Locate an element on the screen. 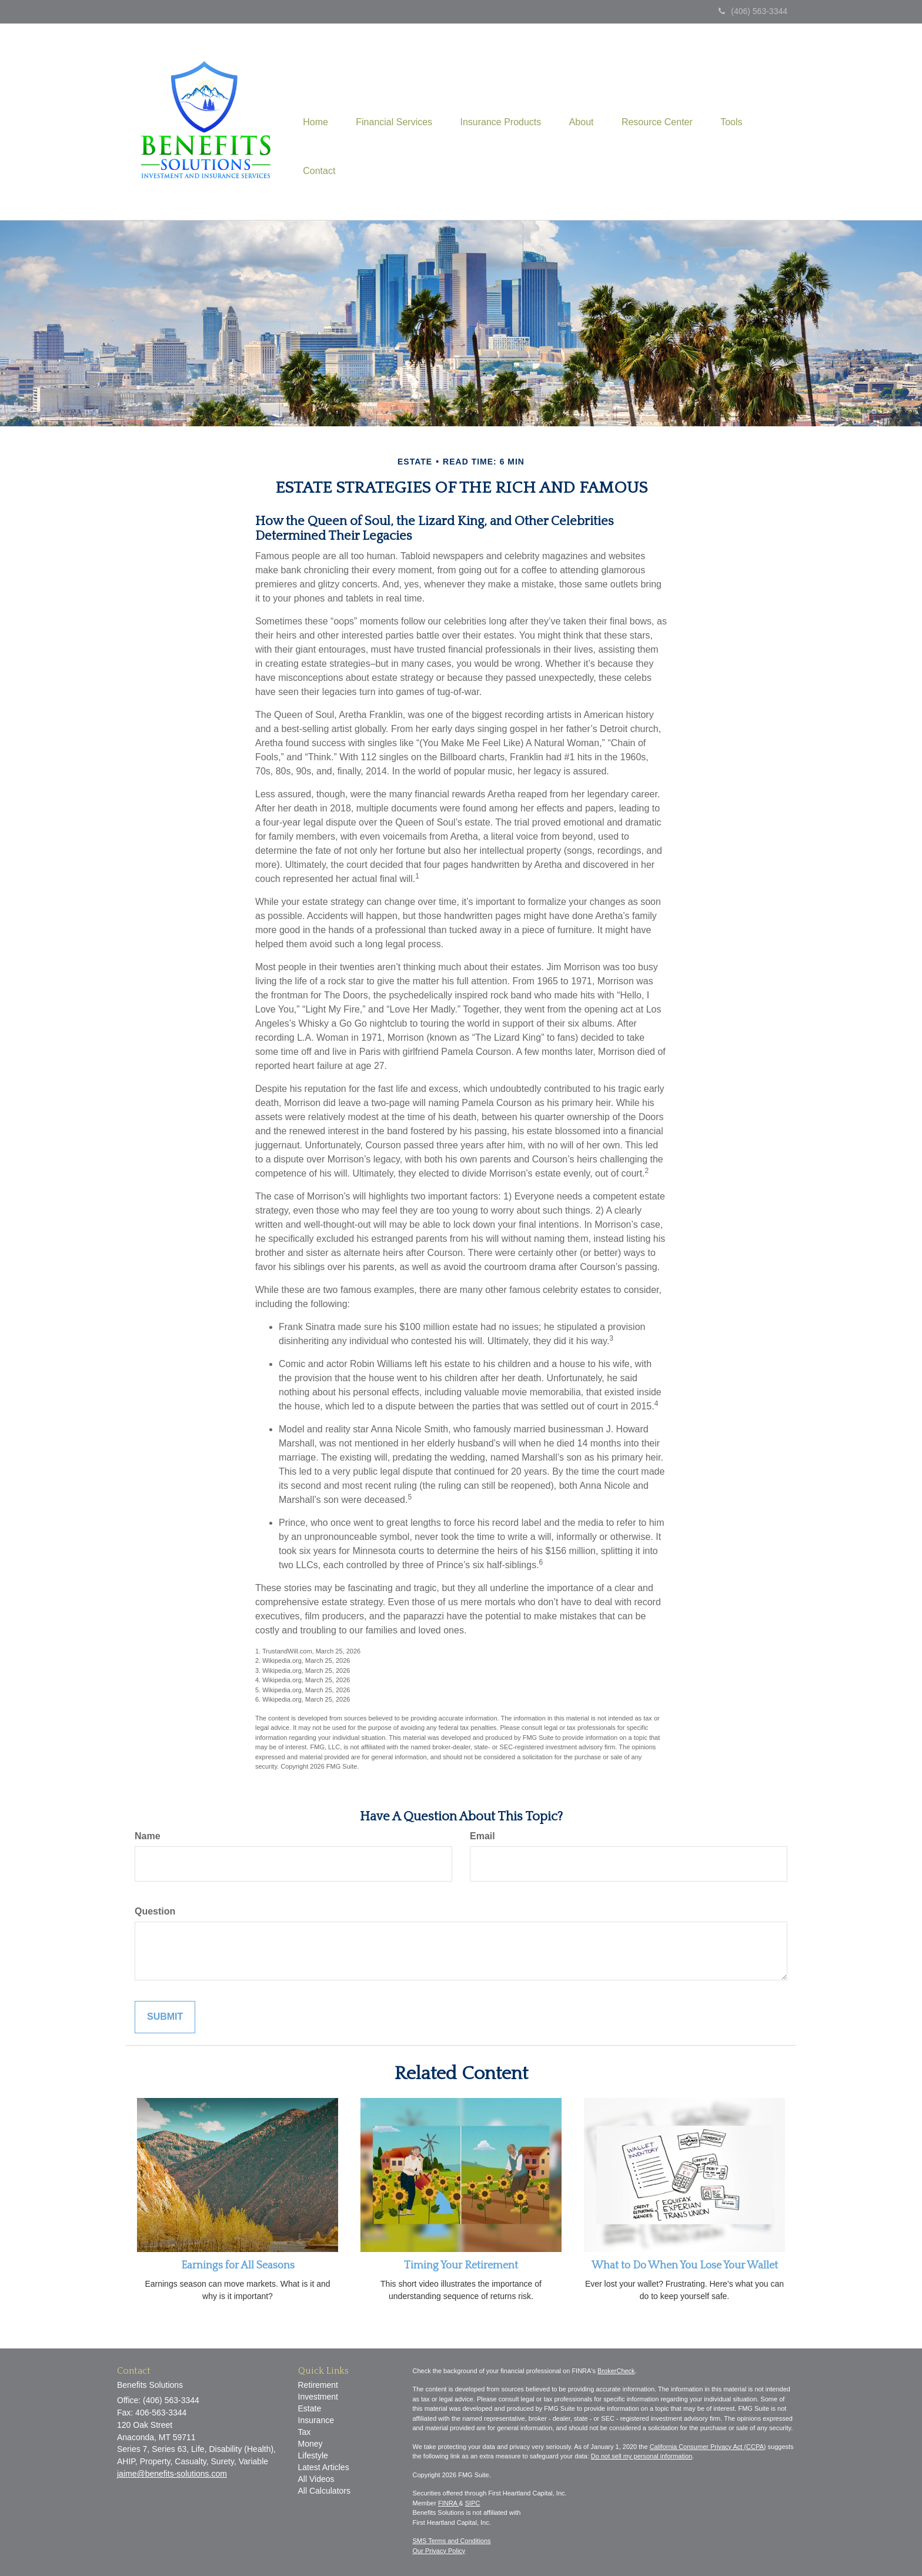 This screenshot has height=2576, width=922. BrokerCheck is located at coordinates (616, 2370).